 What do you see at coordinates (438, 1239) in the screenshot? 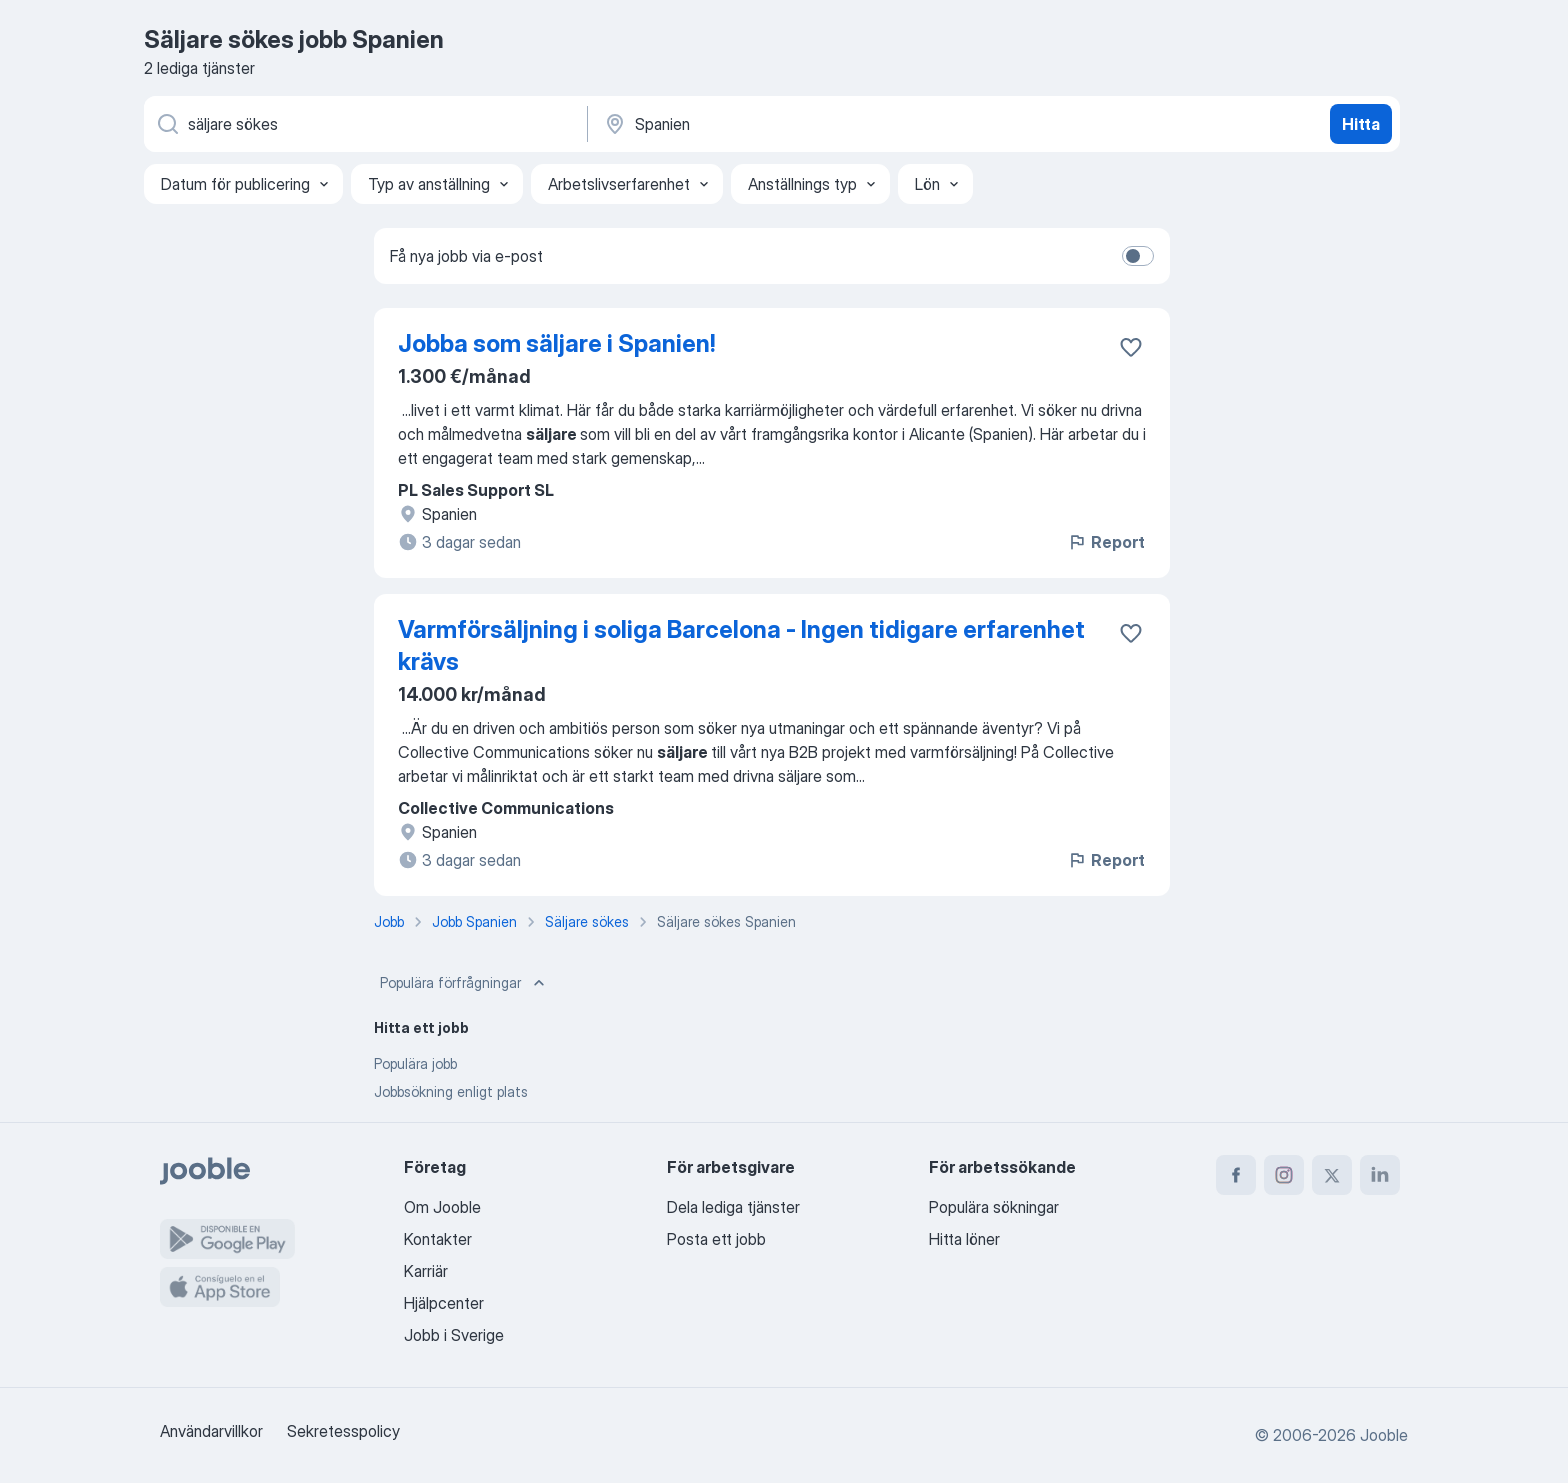
I see `Kontakter` at bounding box center [438, 1239].